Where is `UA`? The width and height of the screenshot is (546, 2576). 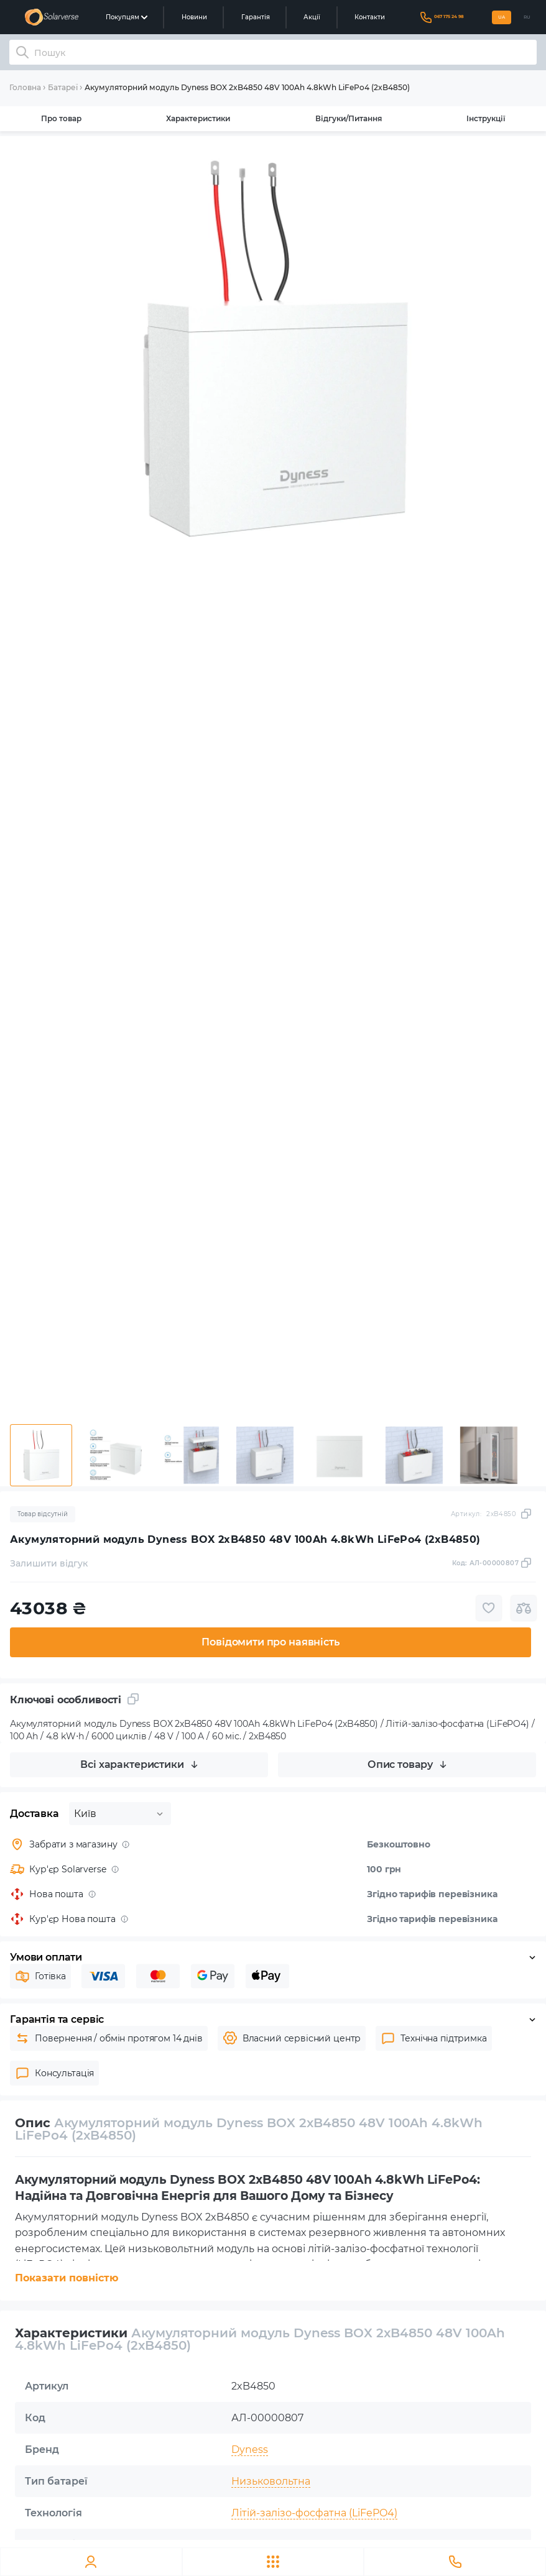
UA is located at coordinates (501, 17).